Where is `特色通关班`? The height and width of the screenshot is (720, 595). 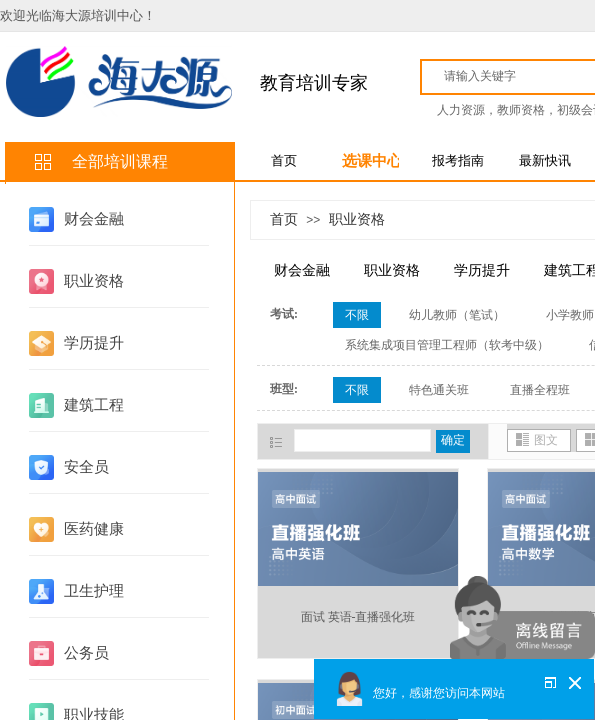
特色通关班 is located at coordinates (439, 390).